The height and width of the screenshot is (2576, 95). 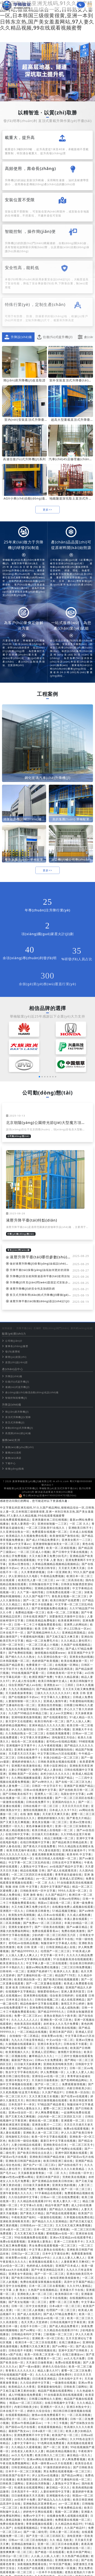 I want to click on 国产精选一区在线观看, so click(x=49, y=2552).